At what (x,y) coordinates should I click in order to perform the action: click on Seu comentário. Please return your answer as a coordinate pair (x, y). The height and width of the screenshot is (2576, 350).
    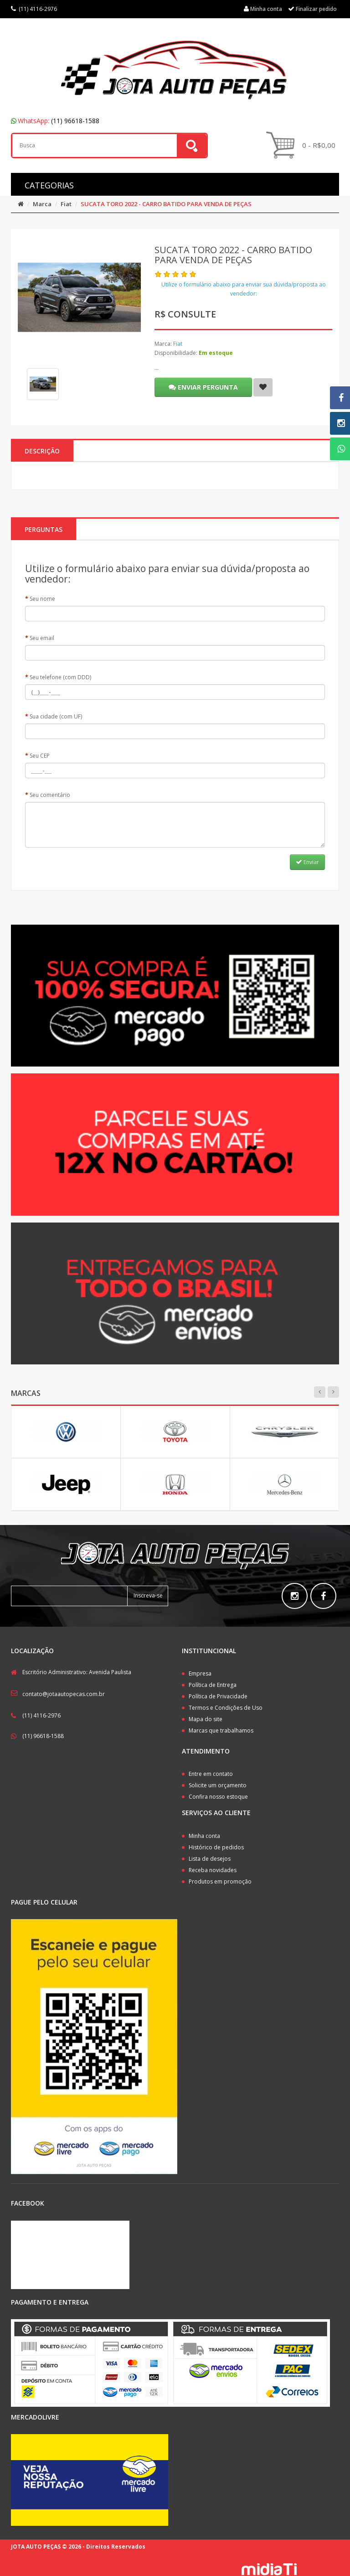
    Looking at the image, I should click on (50, 795).